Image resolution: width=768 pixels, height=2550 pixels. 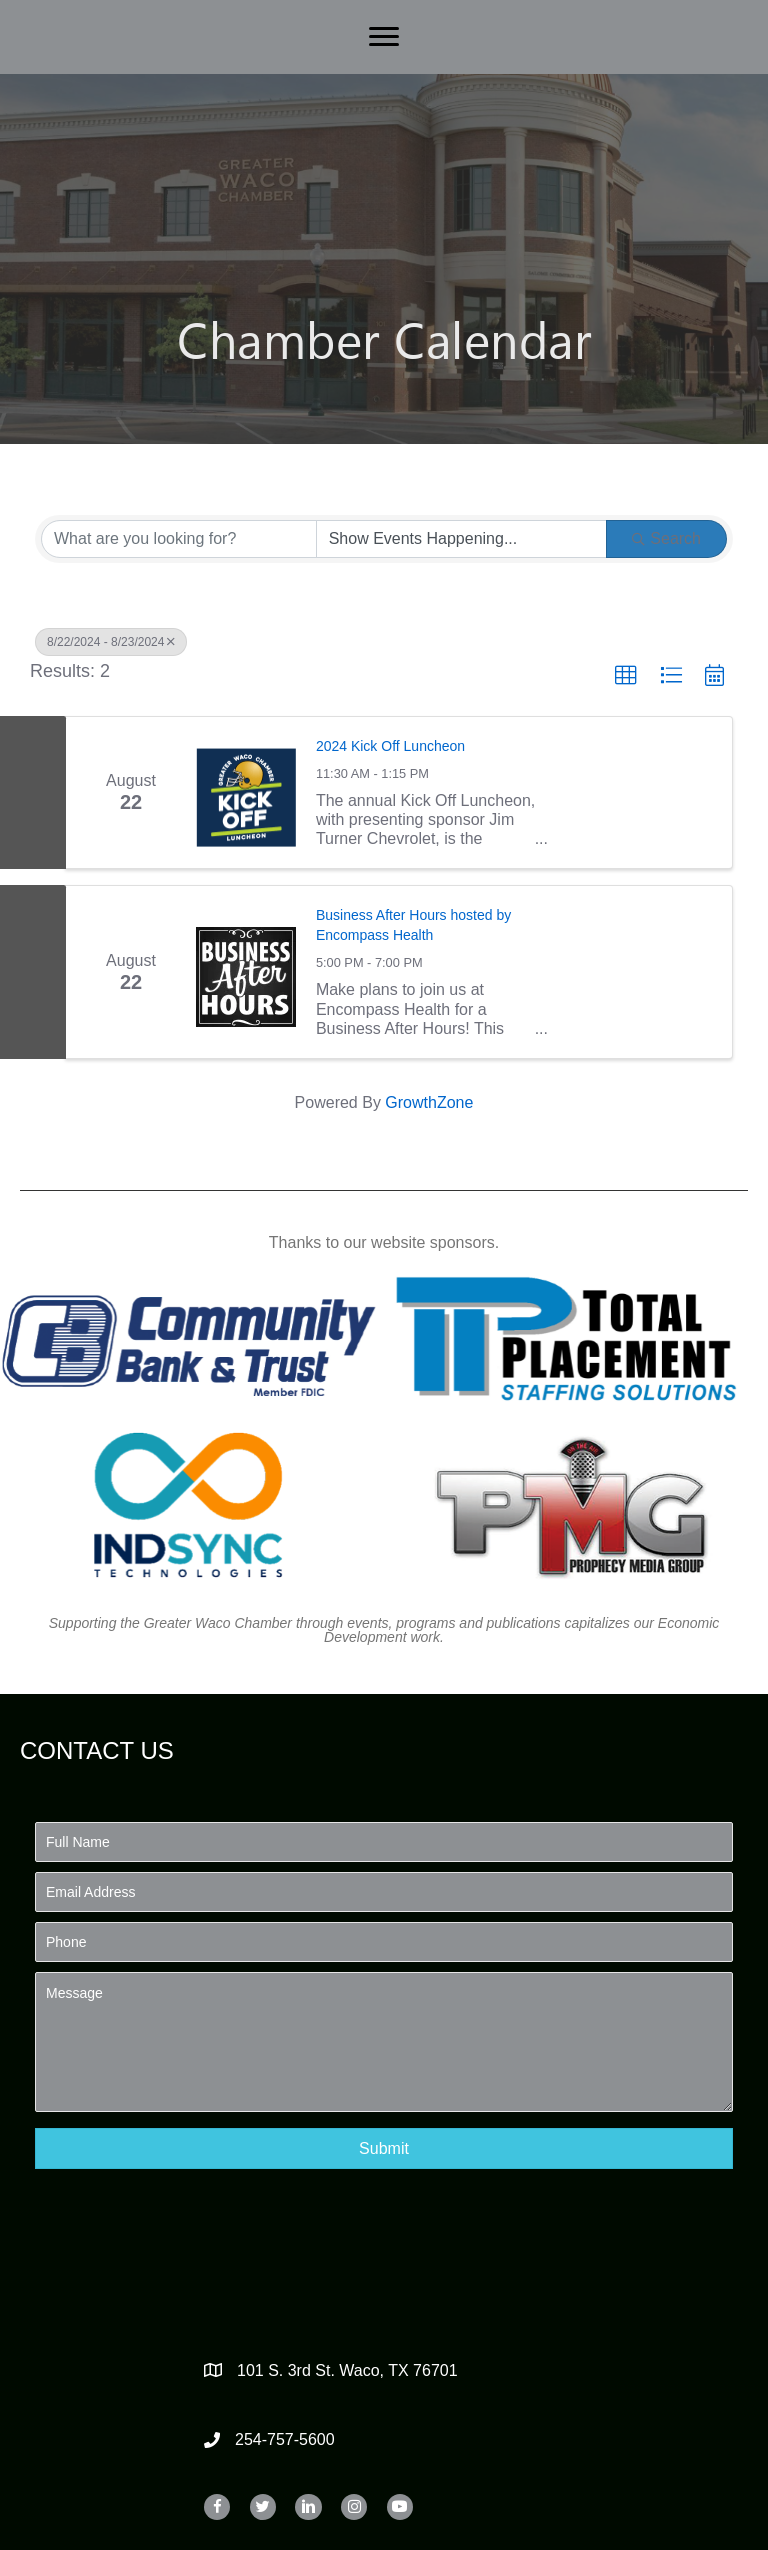 I want to click on Search [Search Submit], so click(x=666, y=538).